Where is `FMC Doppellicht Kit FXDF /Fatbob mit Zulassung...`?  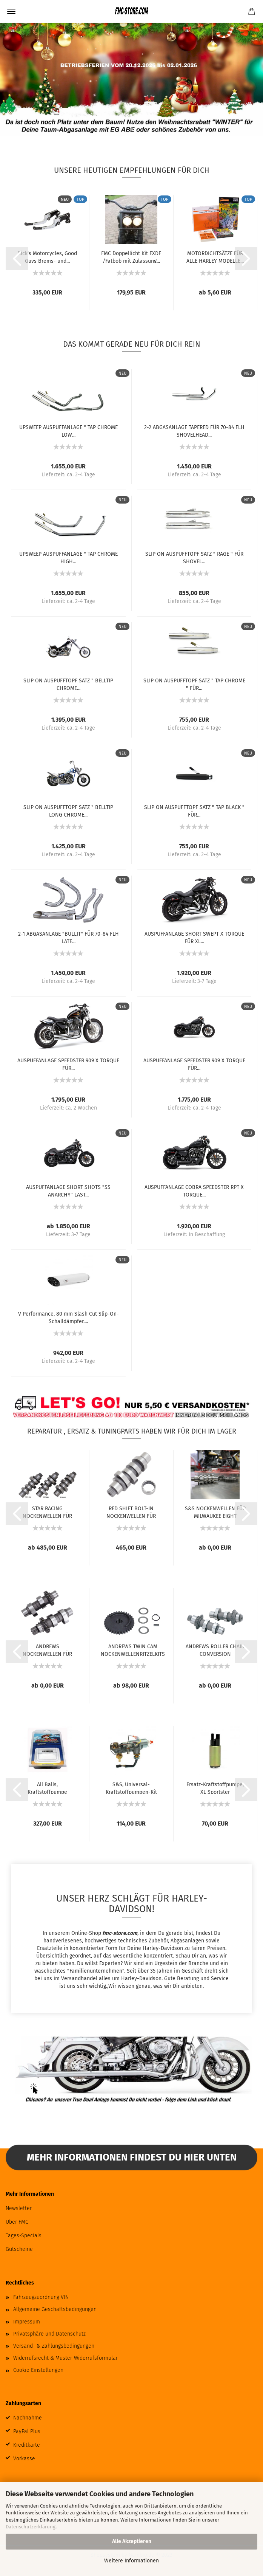
FMC Doppellicht Kit FXDF /Fatbob mit Zulassung... is located at coordinates (131, 256).